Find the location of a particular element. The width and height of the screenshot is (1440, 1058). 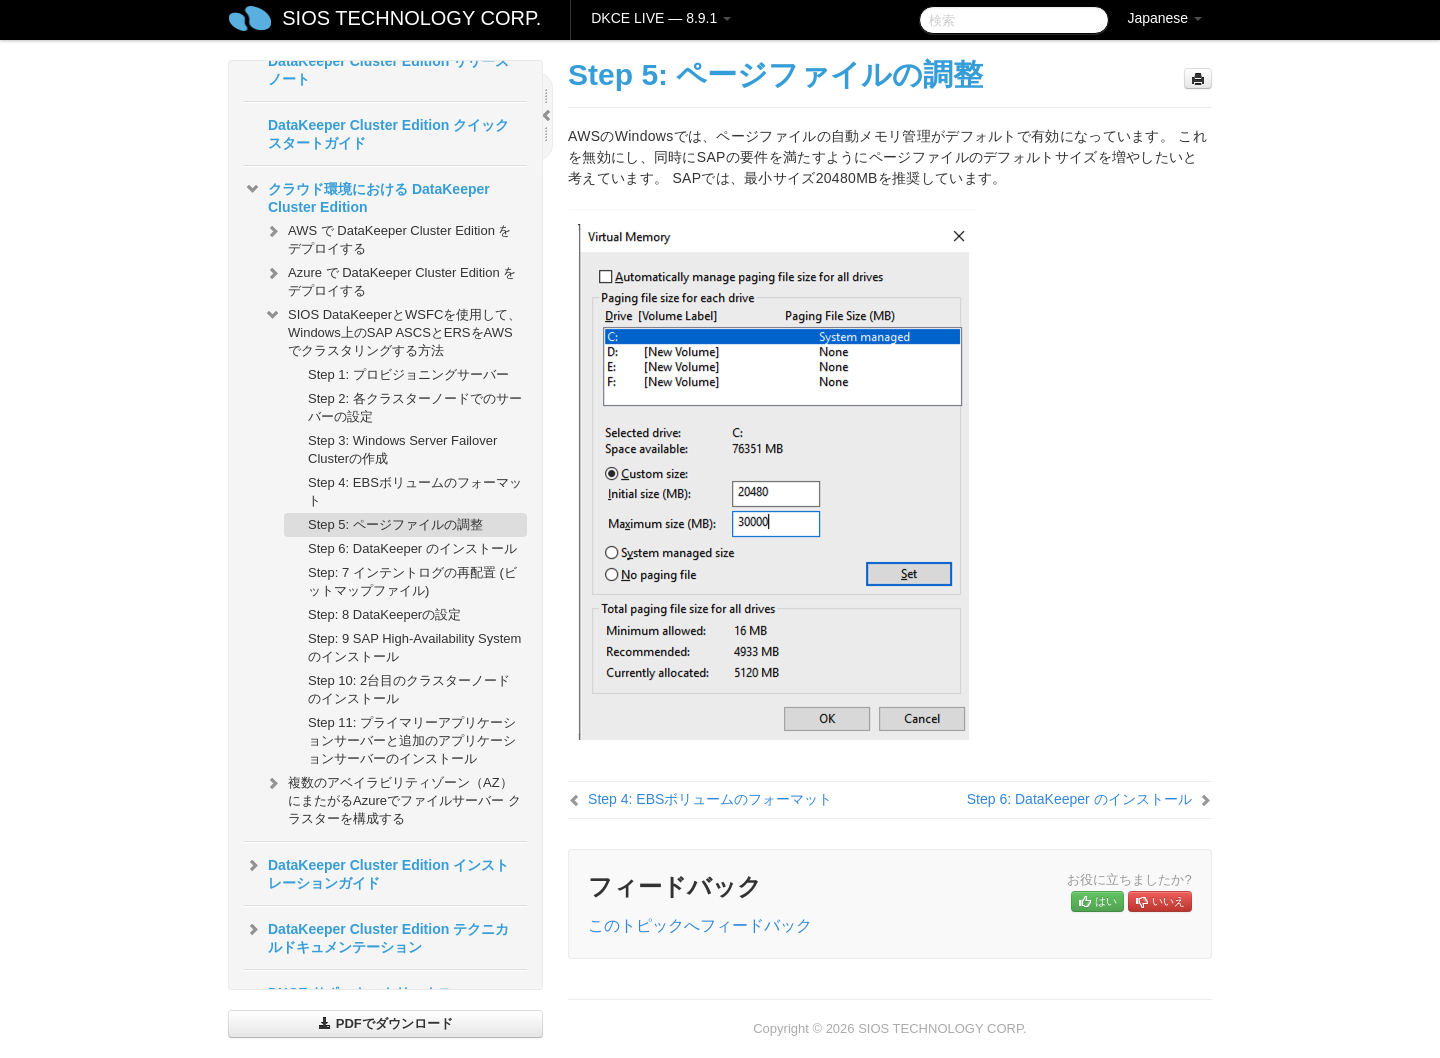

Step: 8 DataKeeperの設定 is located at coordinates (384, 614).